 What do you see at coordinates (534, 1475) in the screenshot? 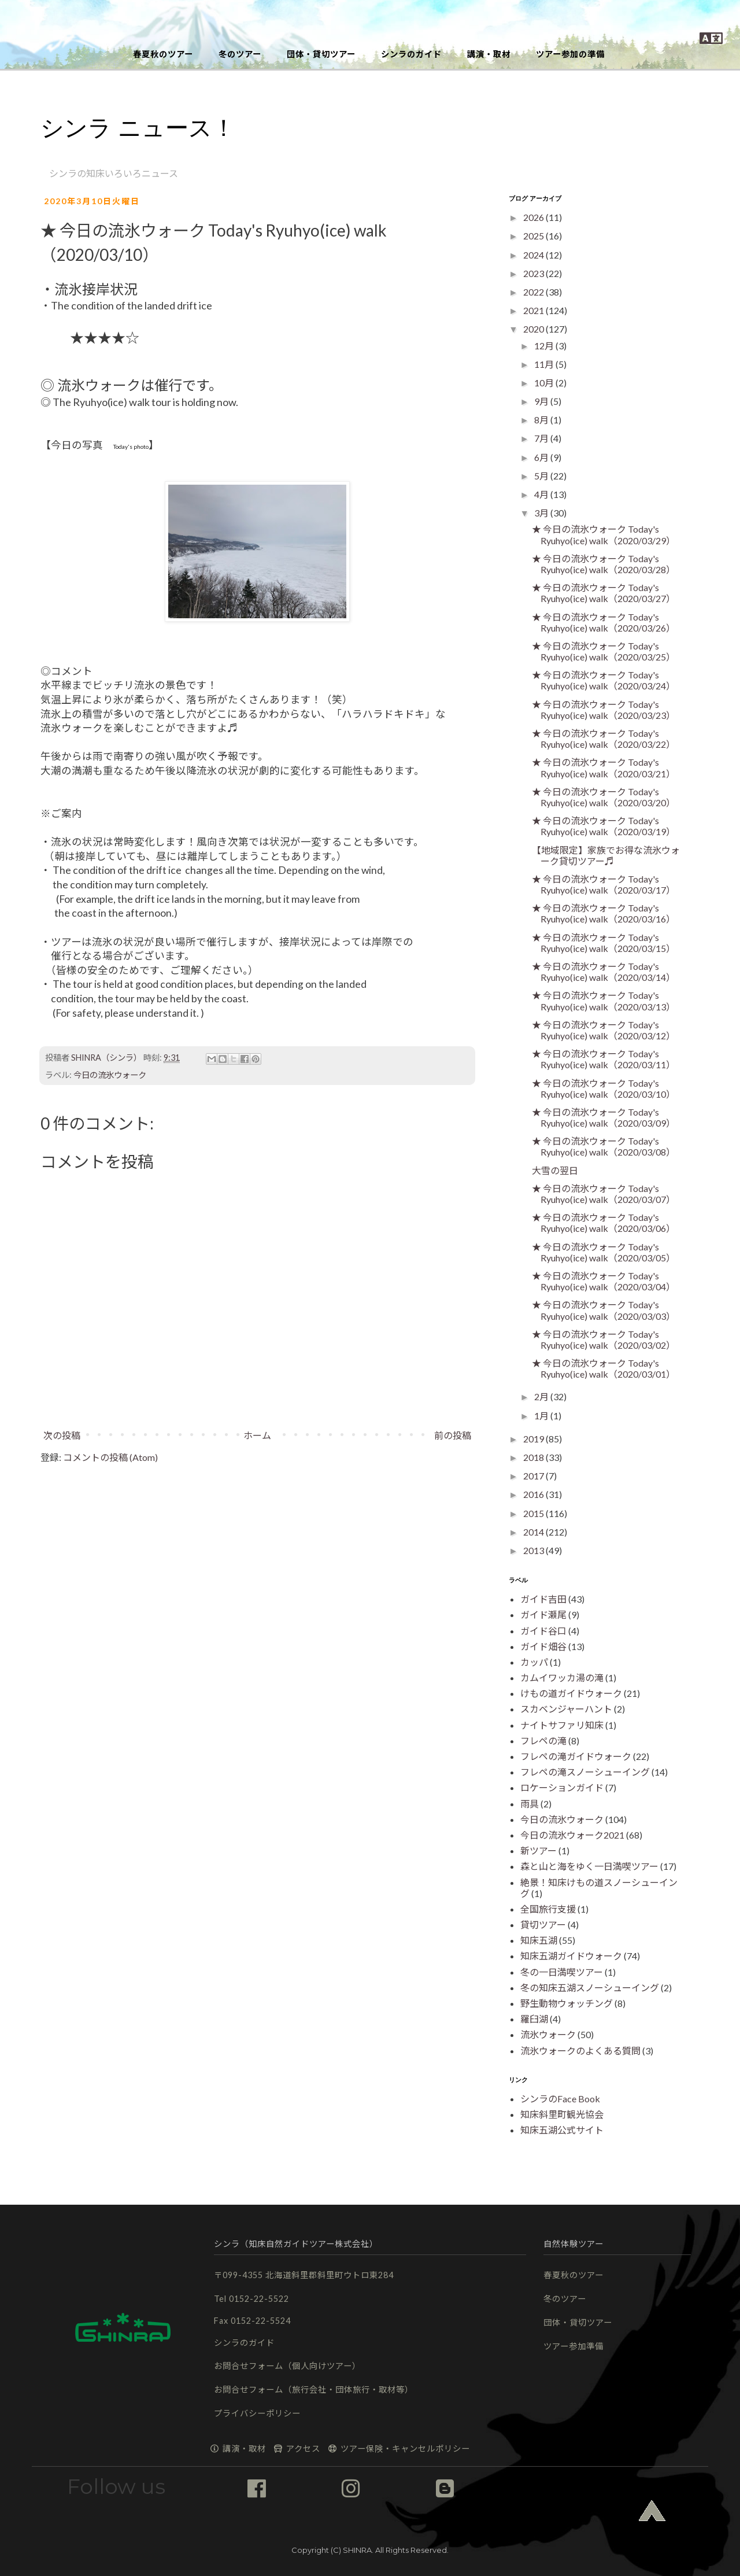
I see `2017` at bounding box center [534, 1475].